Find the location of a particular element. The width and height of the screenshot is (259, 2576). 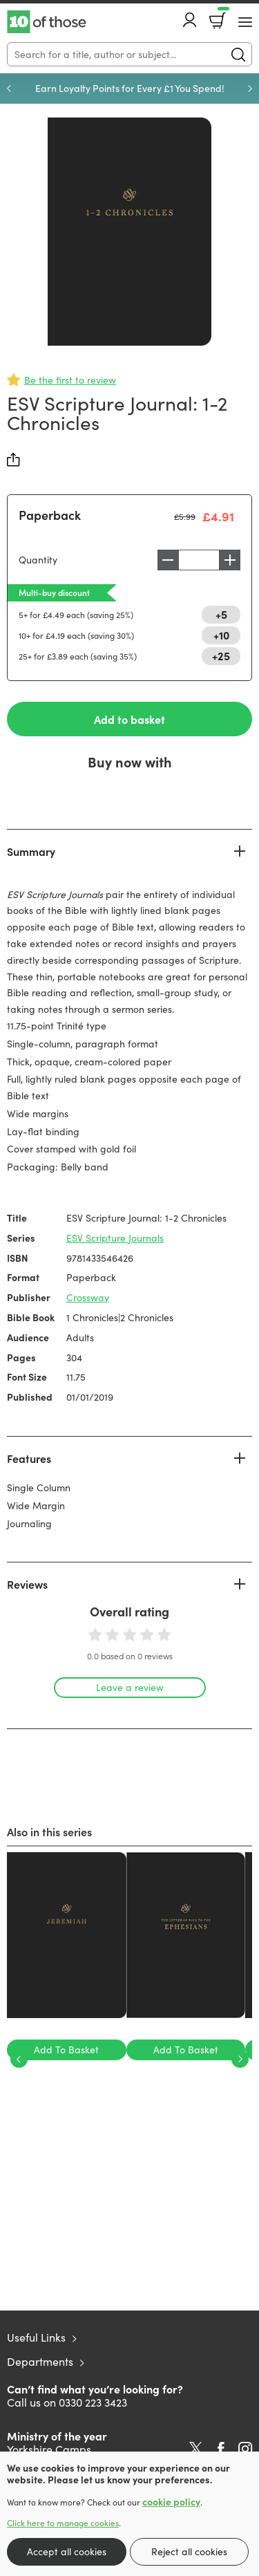

Accept all cookies is located at coordinates (66, 2551).